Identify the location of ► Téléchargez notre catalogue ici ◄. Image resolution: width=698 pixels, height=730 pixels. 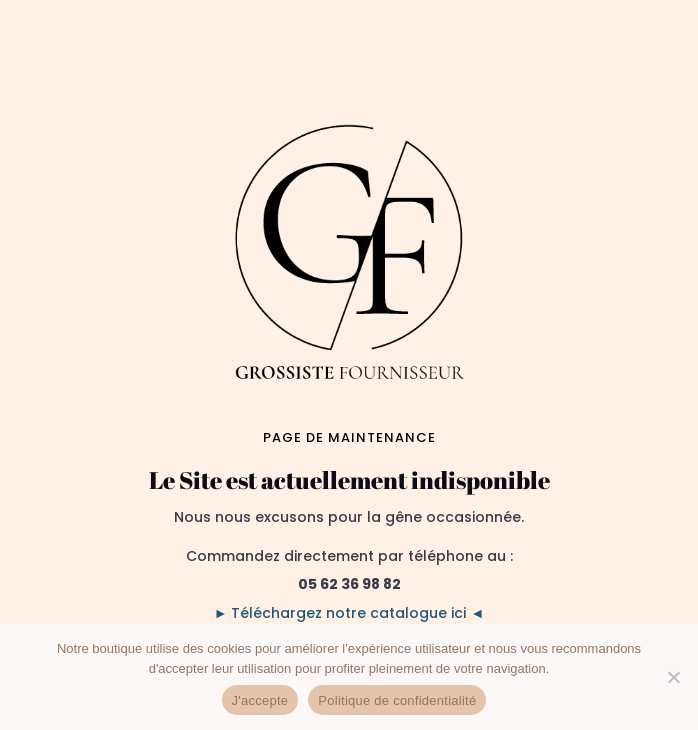
(349, 613).